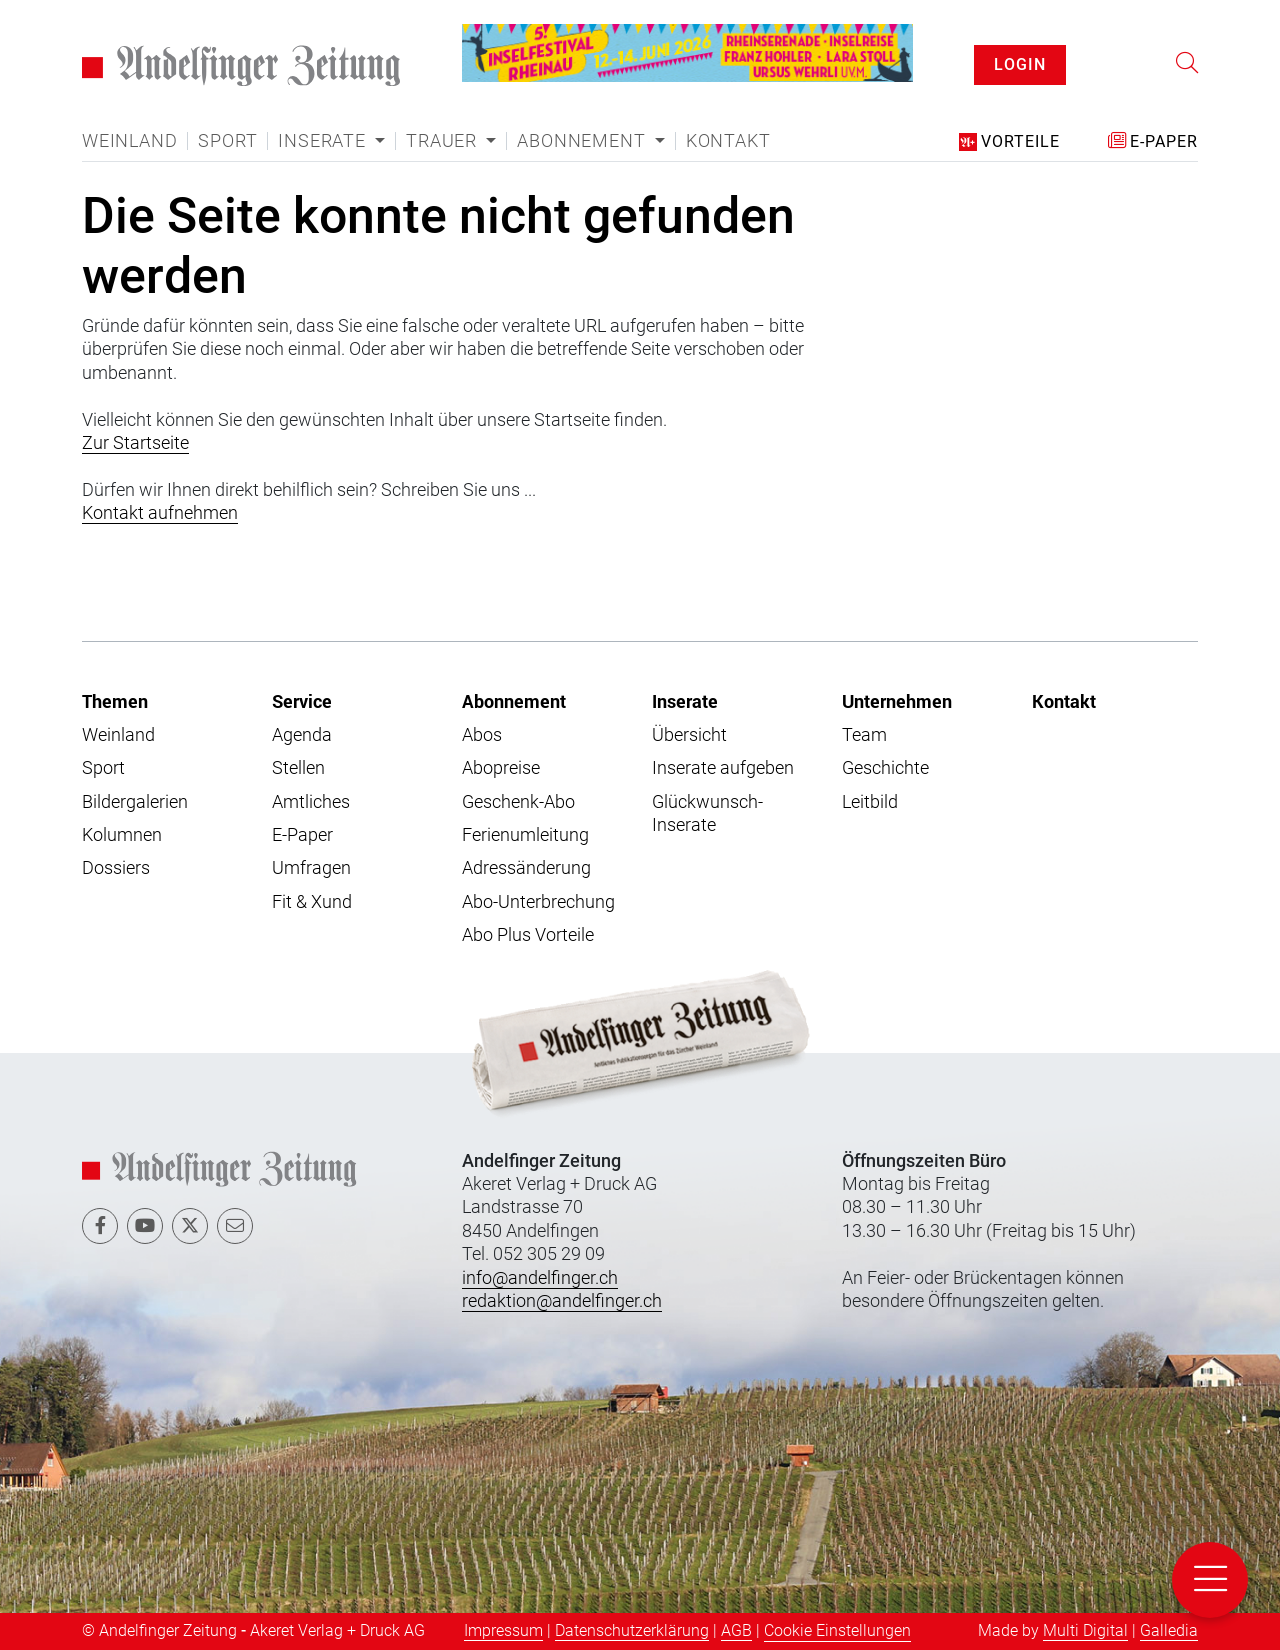  I want to click on Inserate aufgeben, so click(723, 767).